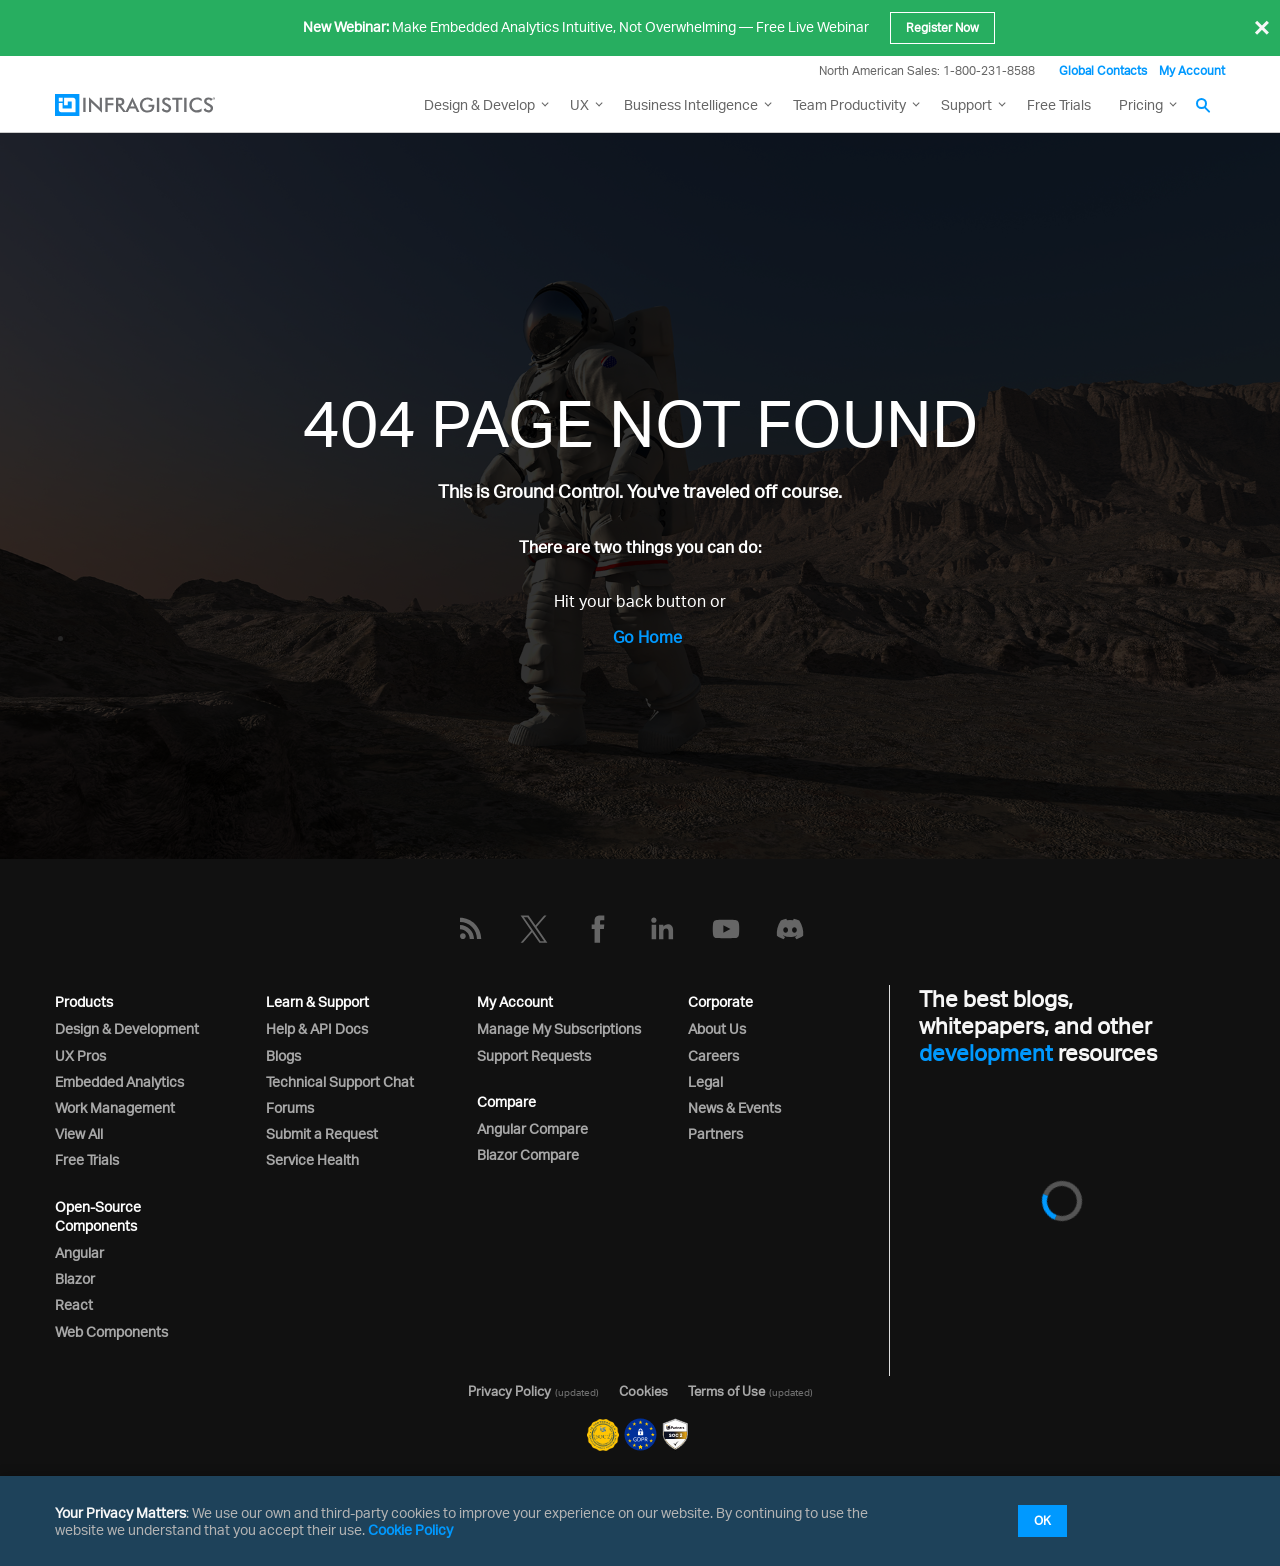 The image size is (1280, 1566). I want to click on Manage My Subscriptions, so click(559, 1028).